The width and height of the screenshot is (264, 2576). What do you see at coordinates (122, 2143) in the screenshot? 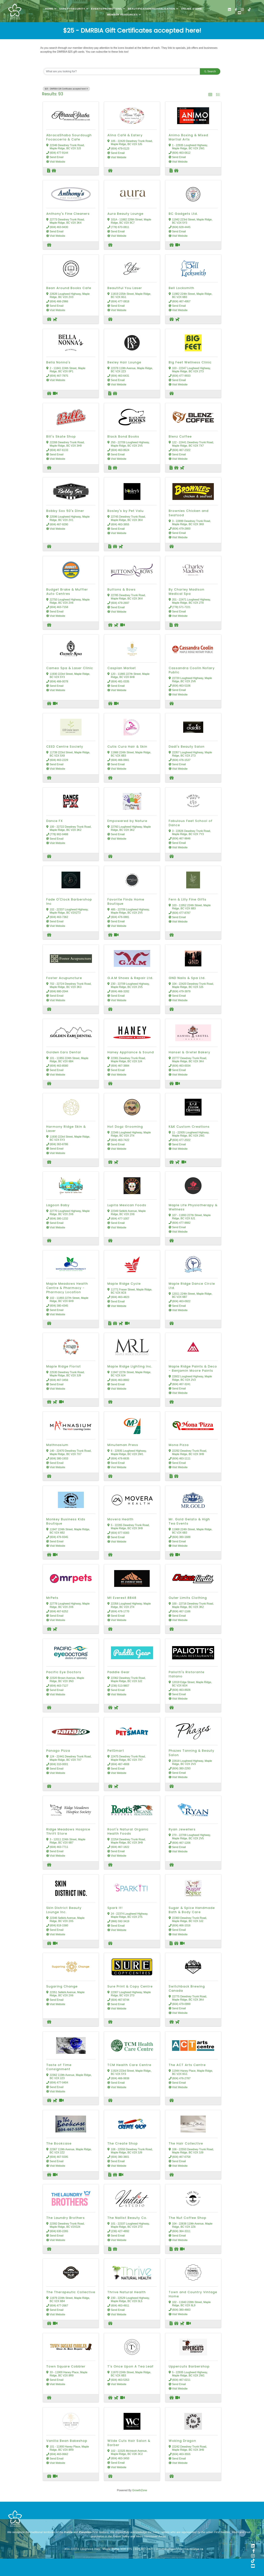
I see `The Create Shop` at bounding box center [122, 2143].